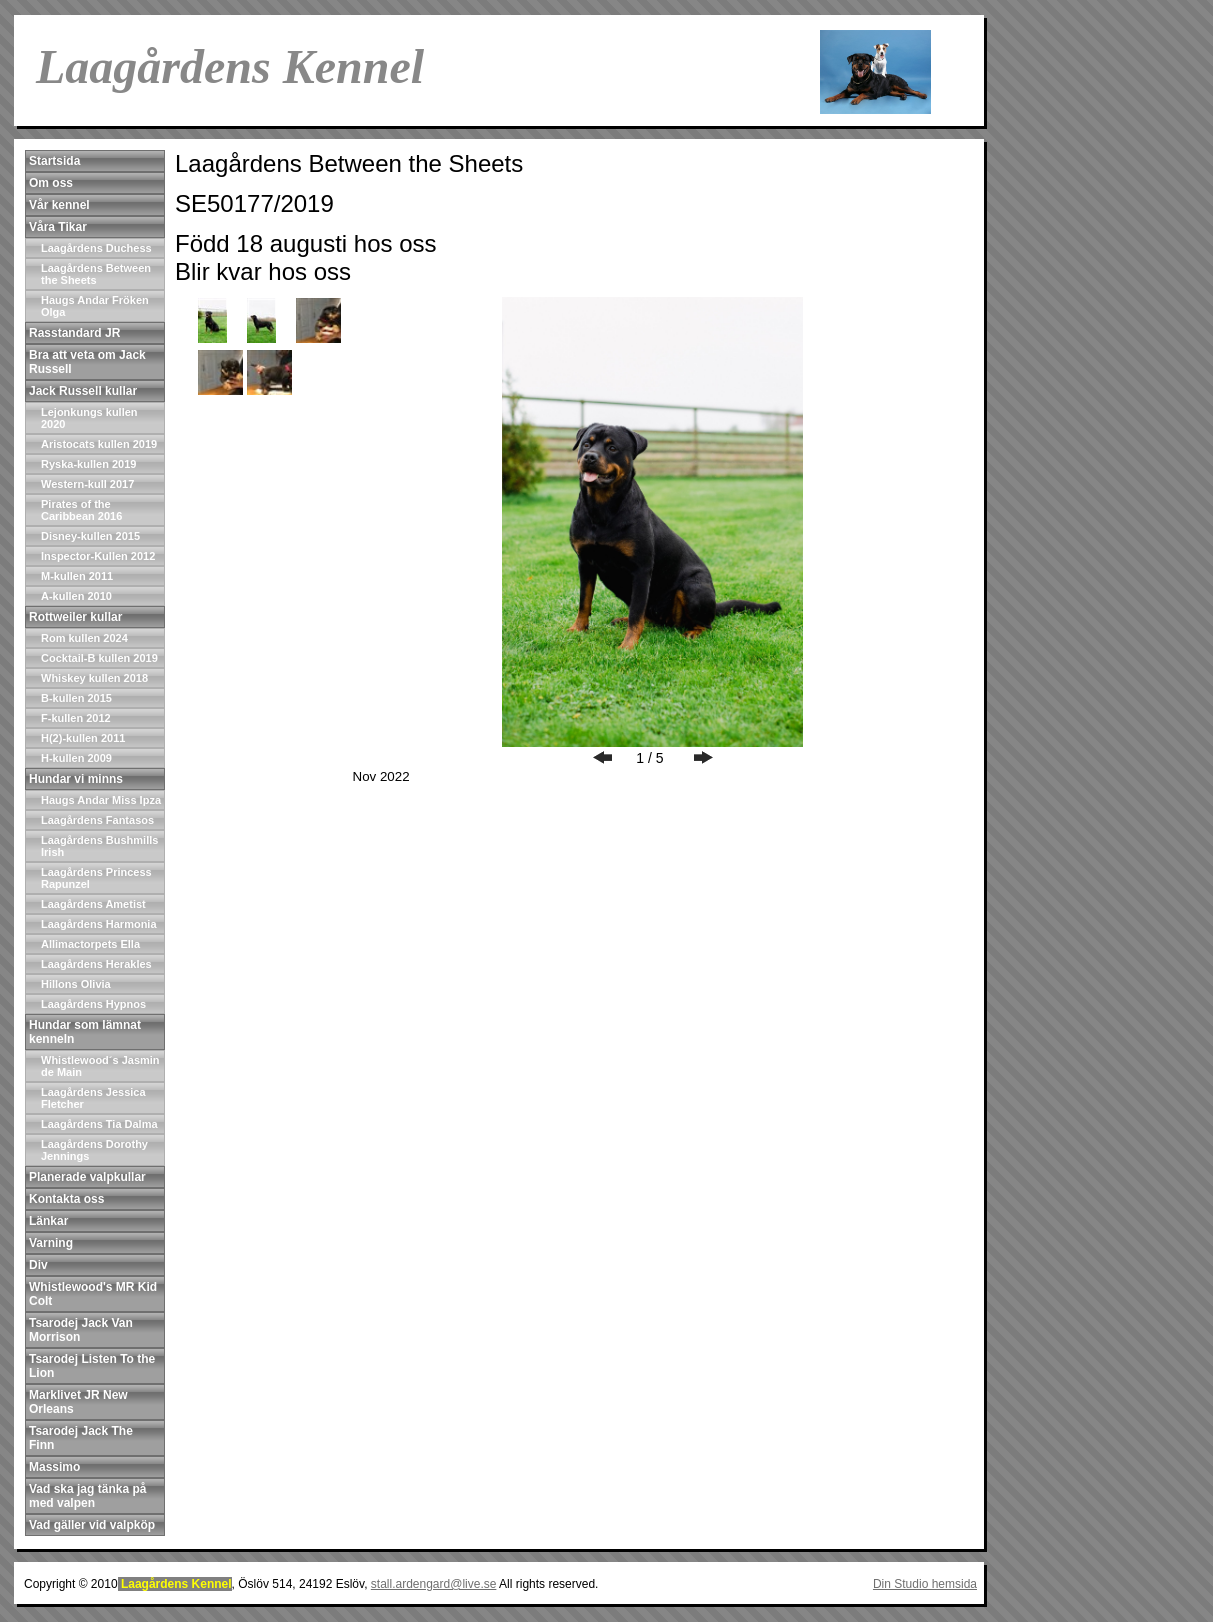 This screenshot has width=1213, height=1622. I want to click on Vår kennel, so click(59, 205).